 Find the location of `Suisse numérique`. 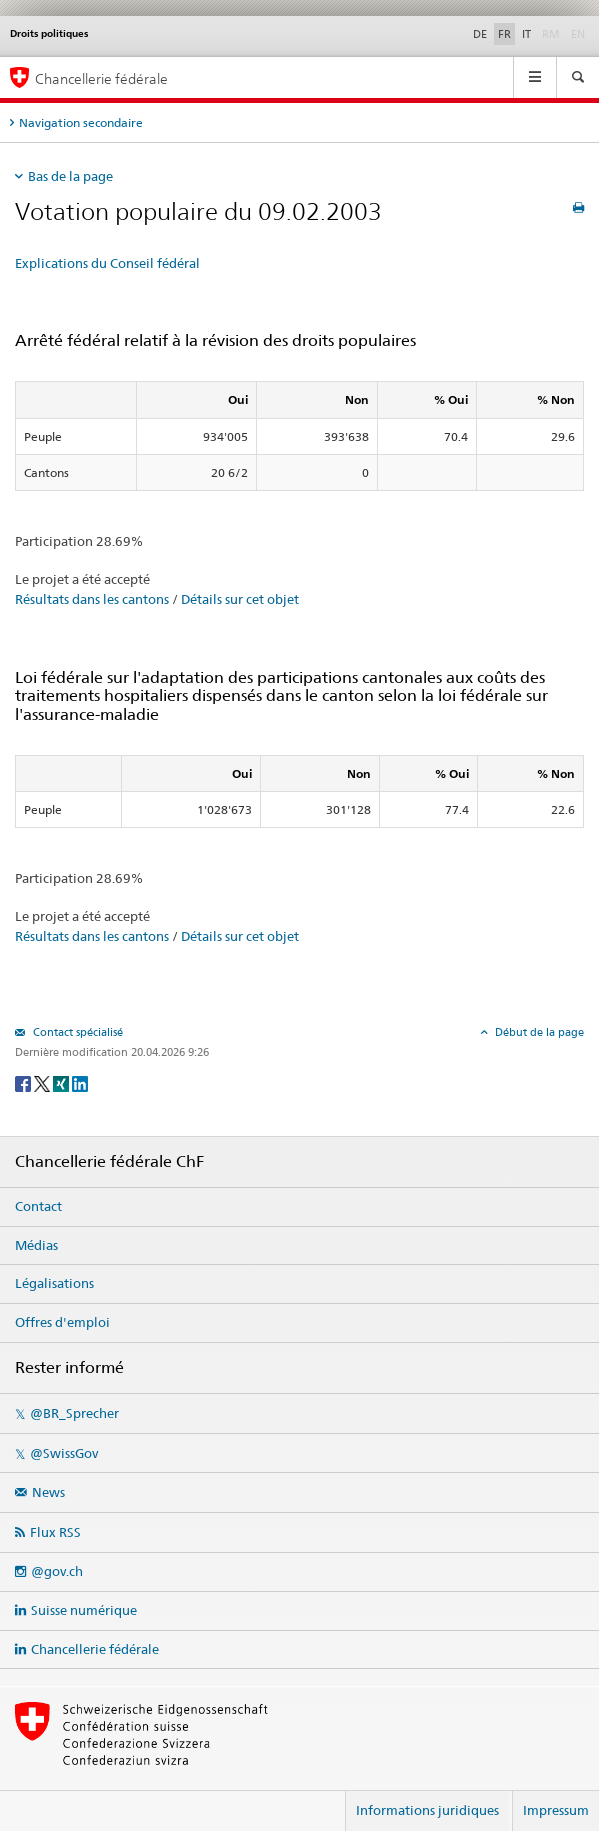

Suisse numérique is located at coordinates (84, 1610).